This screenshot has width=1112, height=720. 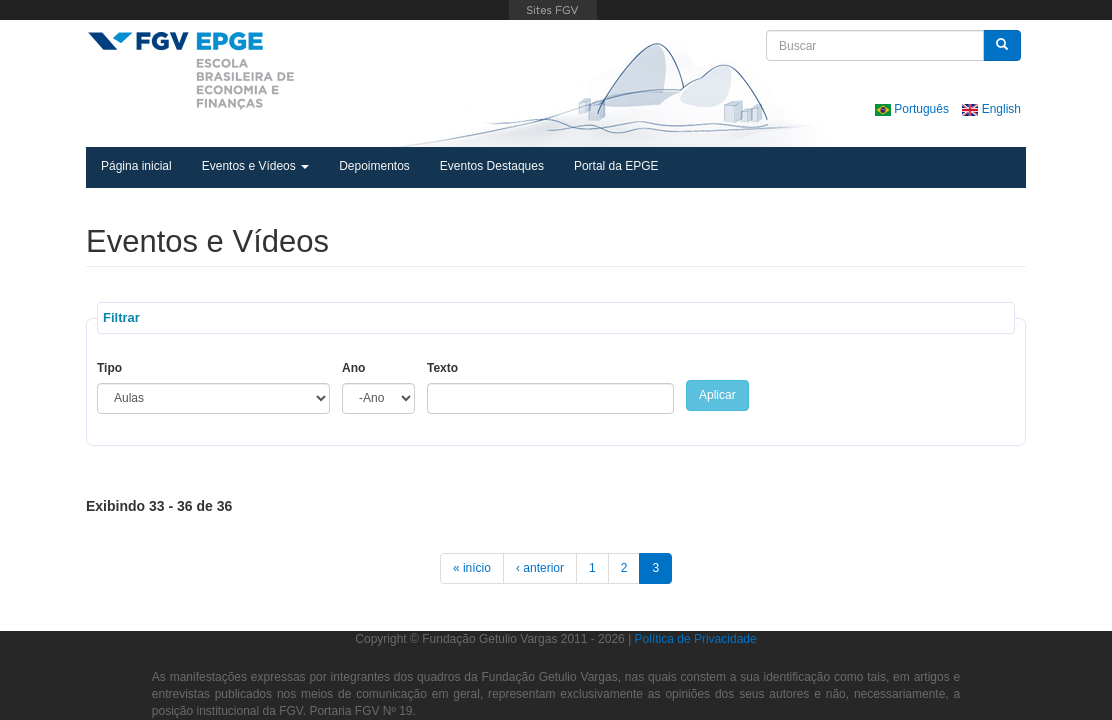 What do you see at coordinates (991, 109) in the screenshot?
I see `English` at bounding box center [991, 109].